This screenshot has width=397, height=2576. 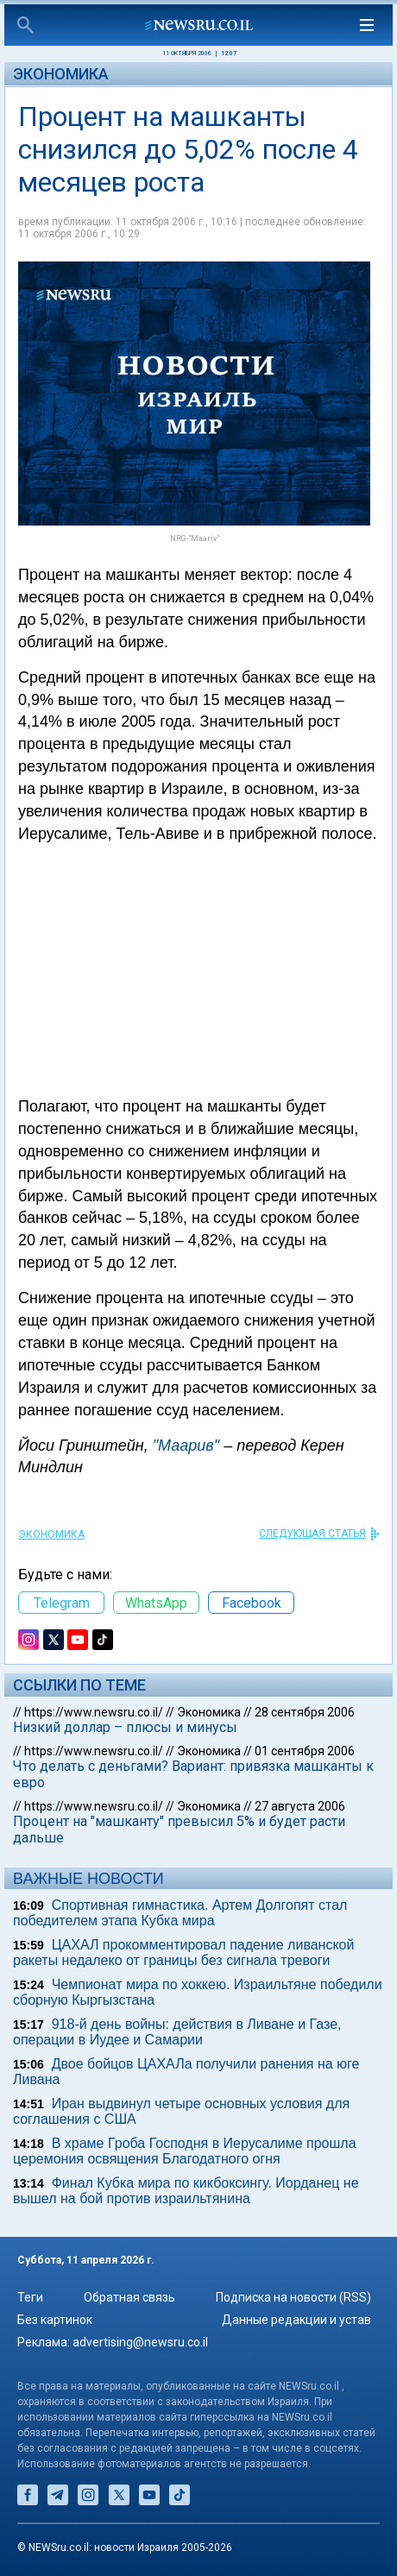 What do you see at coordinates (184, 2151) in the screenshot?
I see `В храме Гроба Господня в Иерусалиме прошла церемония освящения Благодатного огня` at bounding box center [184, 2151].